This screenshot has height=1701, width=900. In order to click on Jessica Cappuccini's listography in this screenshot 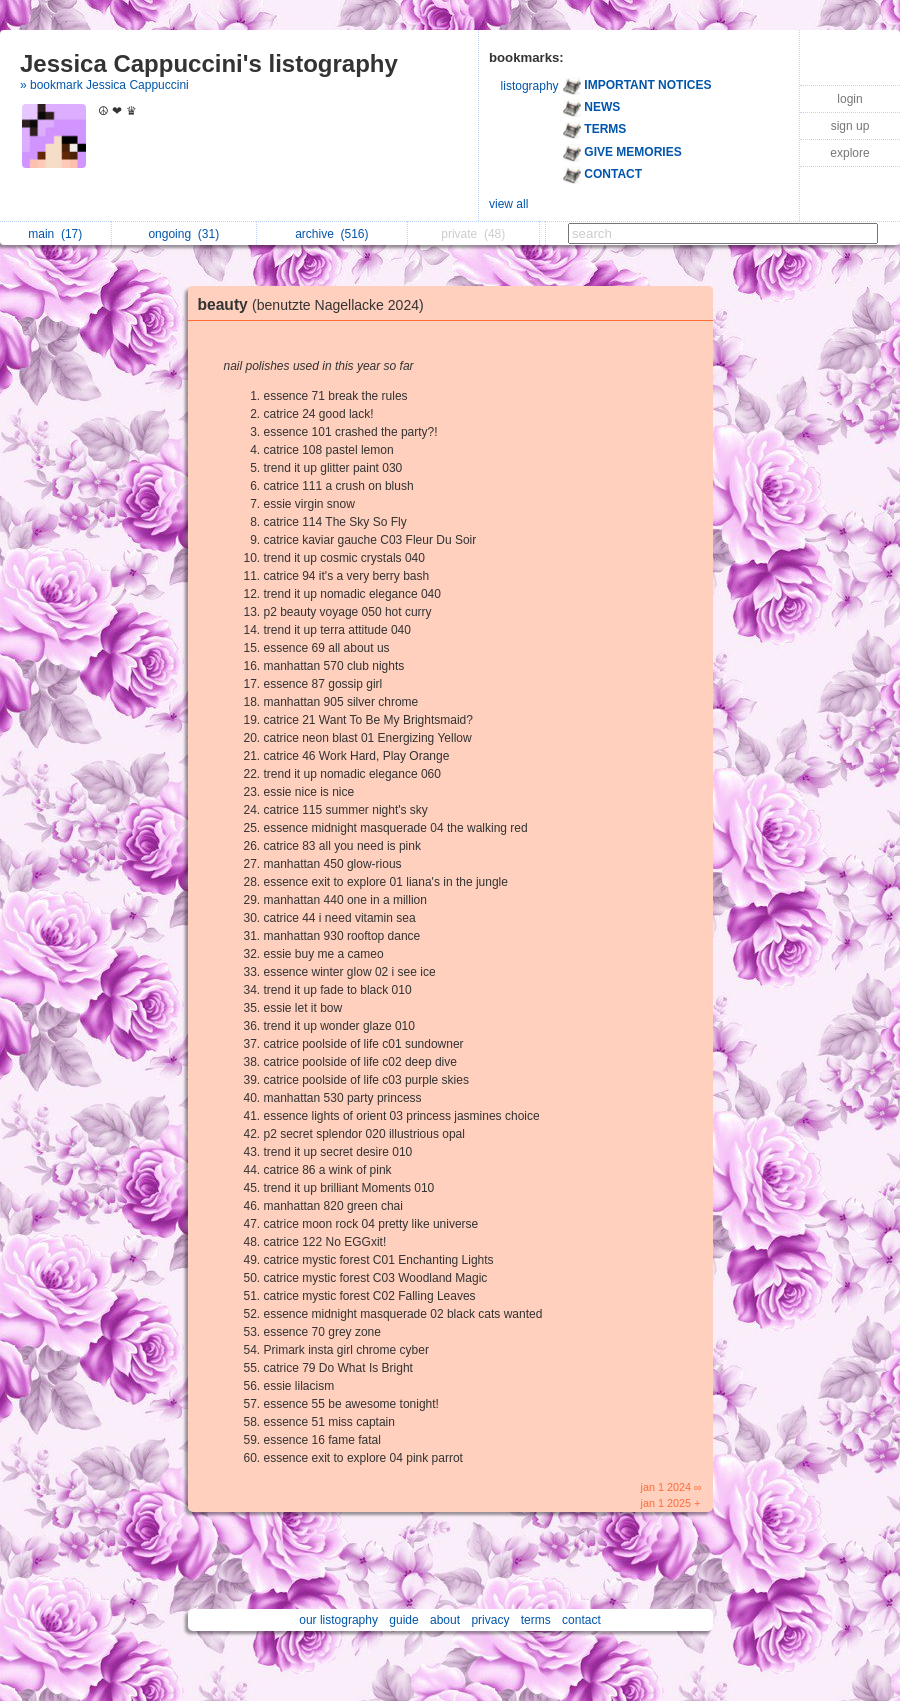, I will do `click(209, 63)`.